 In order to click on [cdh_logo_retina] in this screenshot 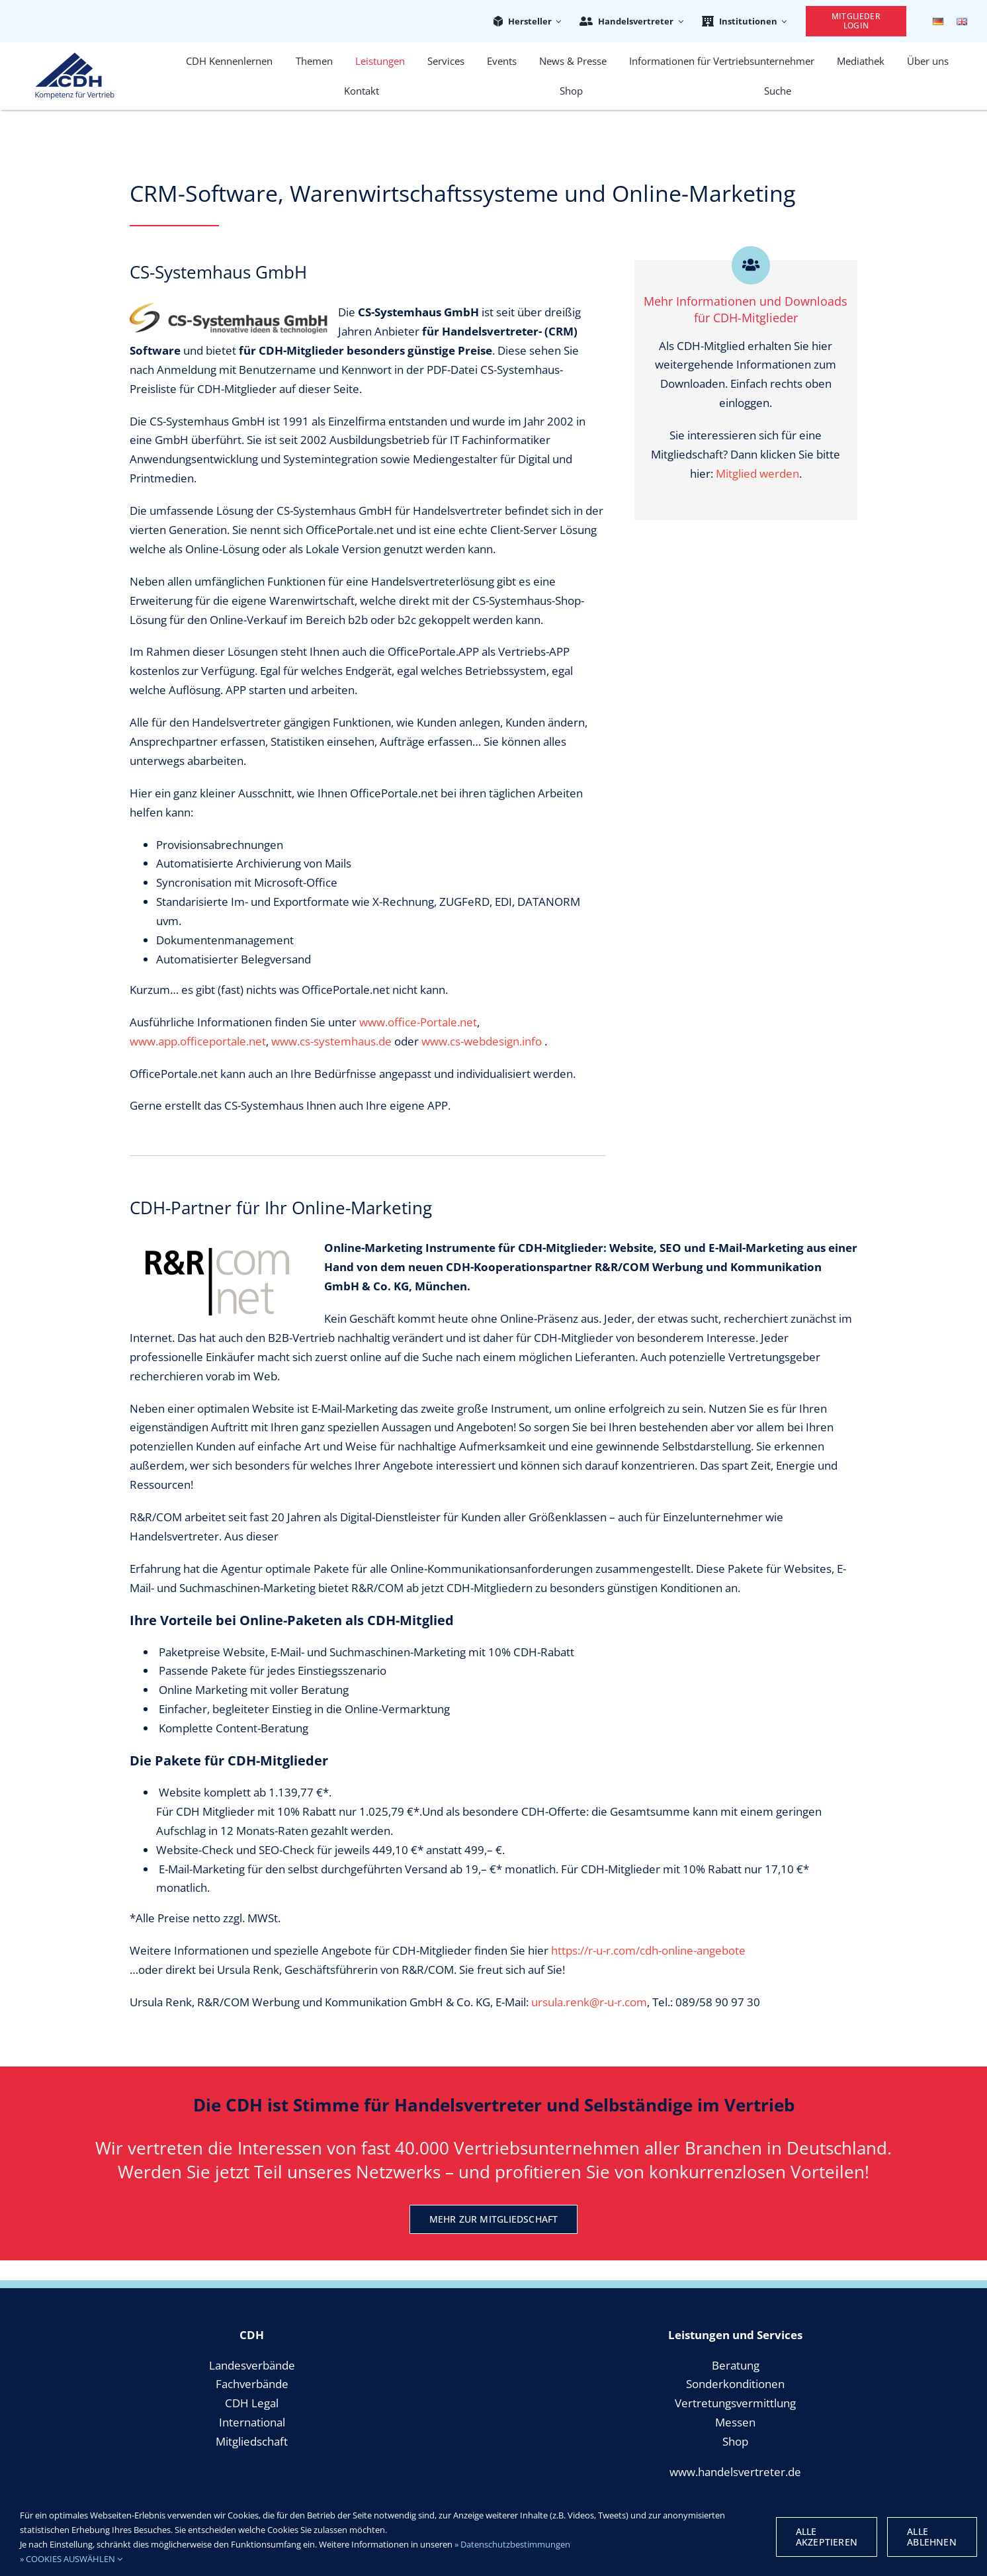, I will do `click(74, 58)`.